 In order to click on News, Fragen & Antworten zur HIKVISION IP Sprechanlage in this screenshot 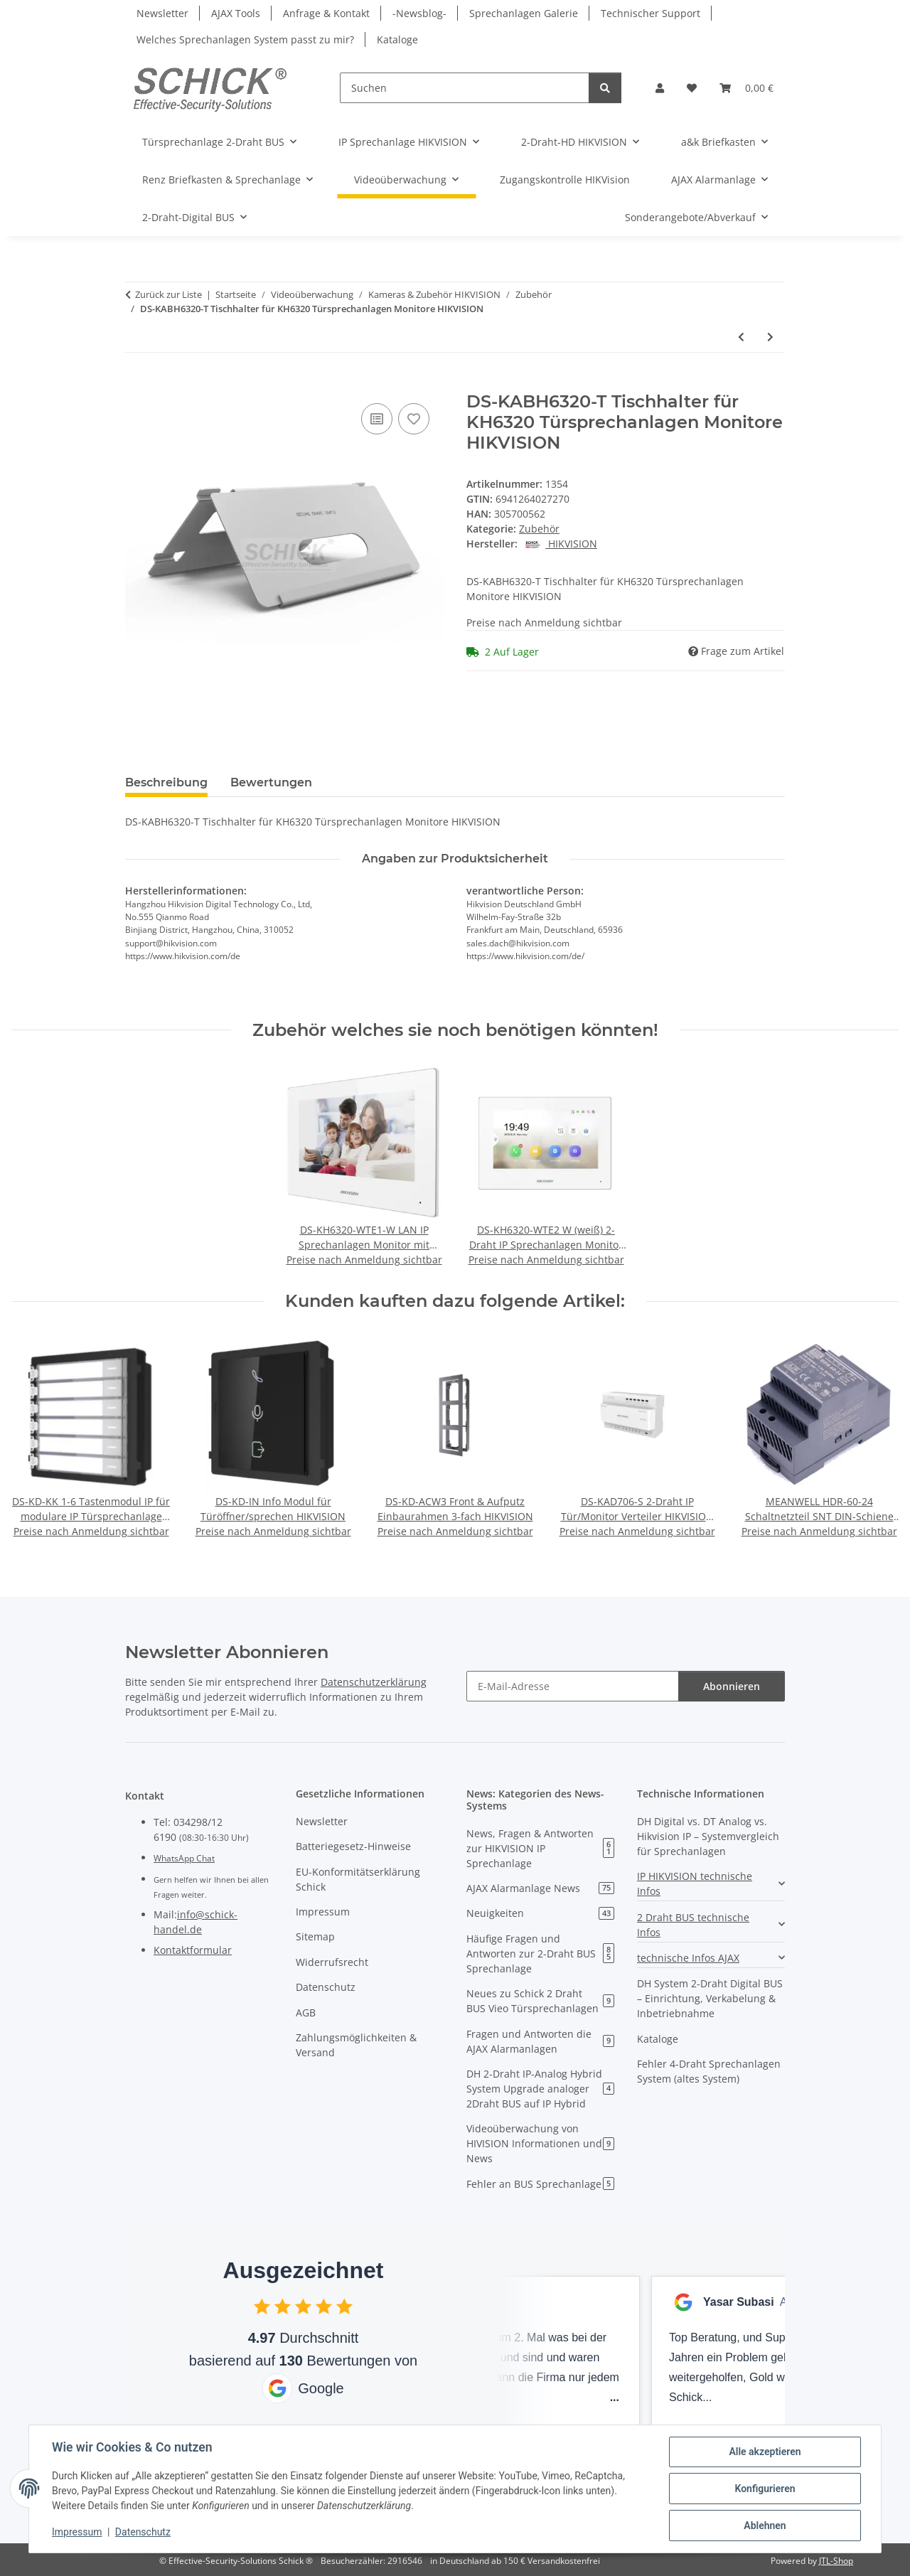, I will do `click(540, 1848)`.